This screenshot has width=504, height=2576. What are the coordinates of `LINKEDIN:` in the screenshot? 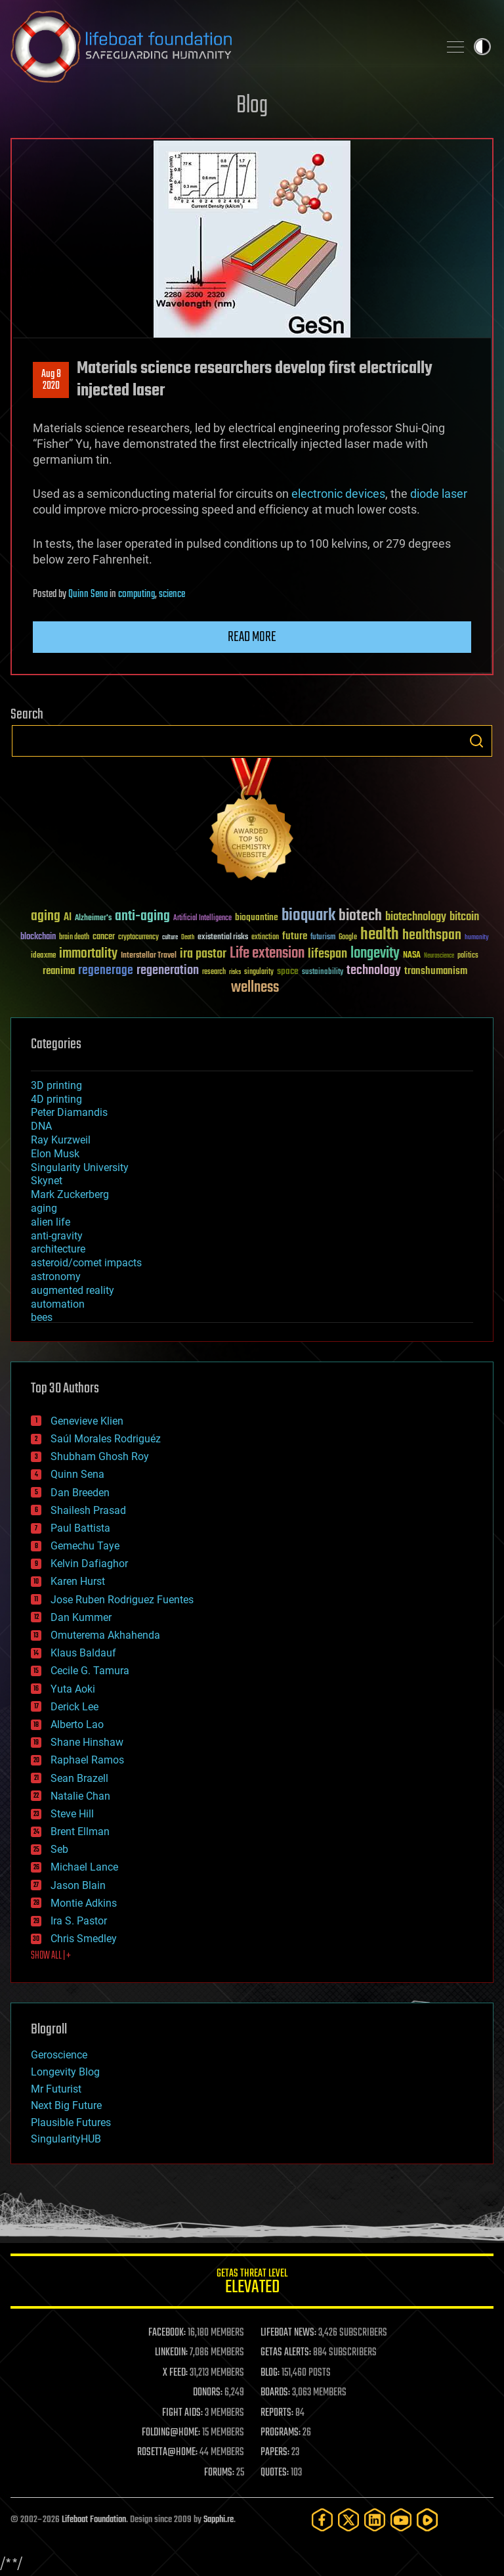 It's located at (171, 2352).